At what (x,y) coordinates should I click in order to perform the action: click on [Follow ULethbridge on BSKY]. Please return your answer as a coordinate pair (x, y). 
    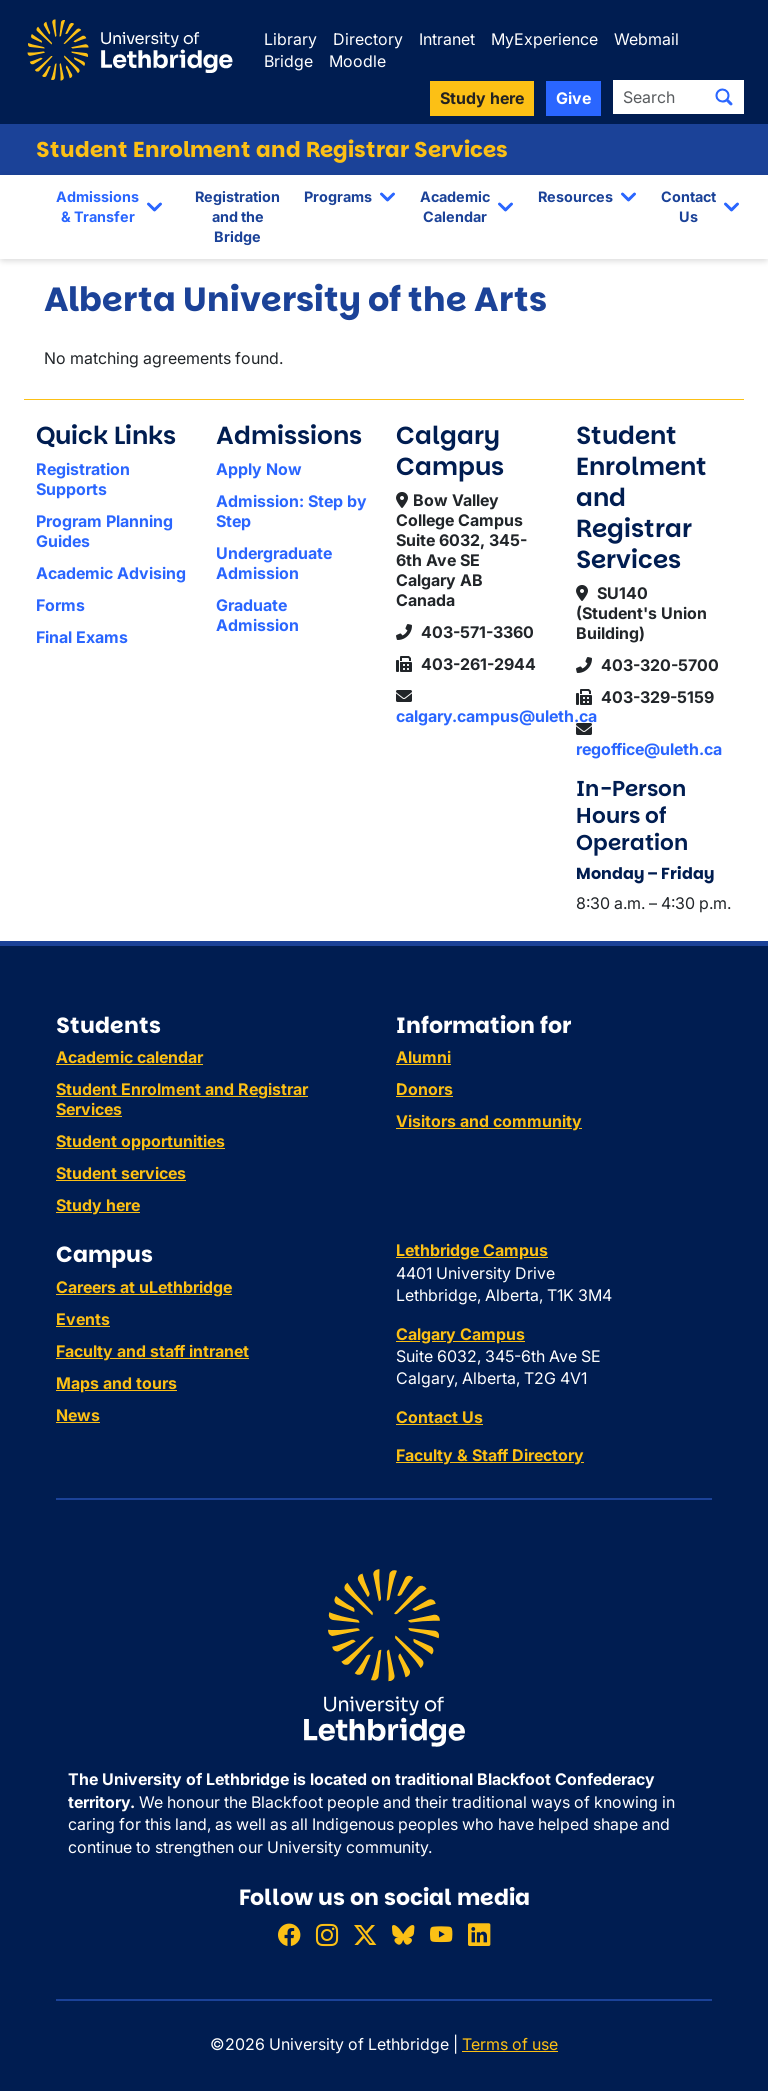
    Looking at the image, I should click on (403, 1935).